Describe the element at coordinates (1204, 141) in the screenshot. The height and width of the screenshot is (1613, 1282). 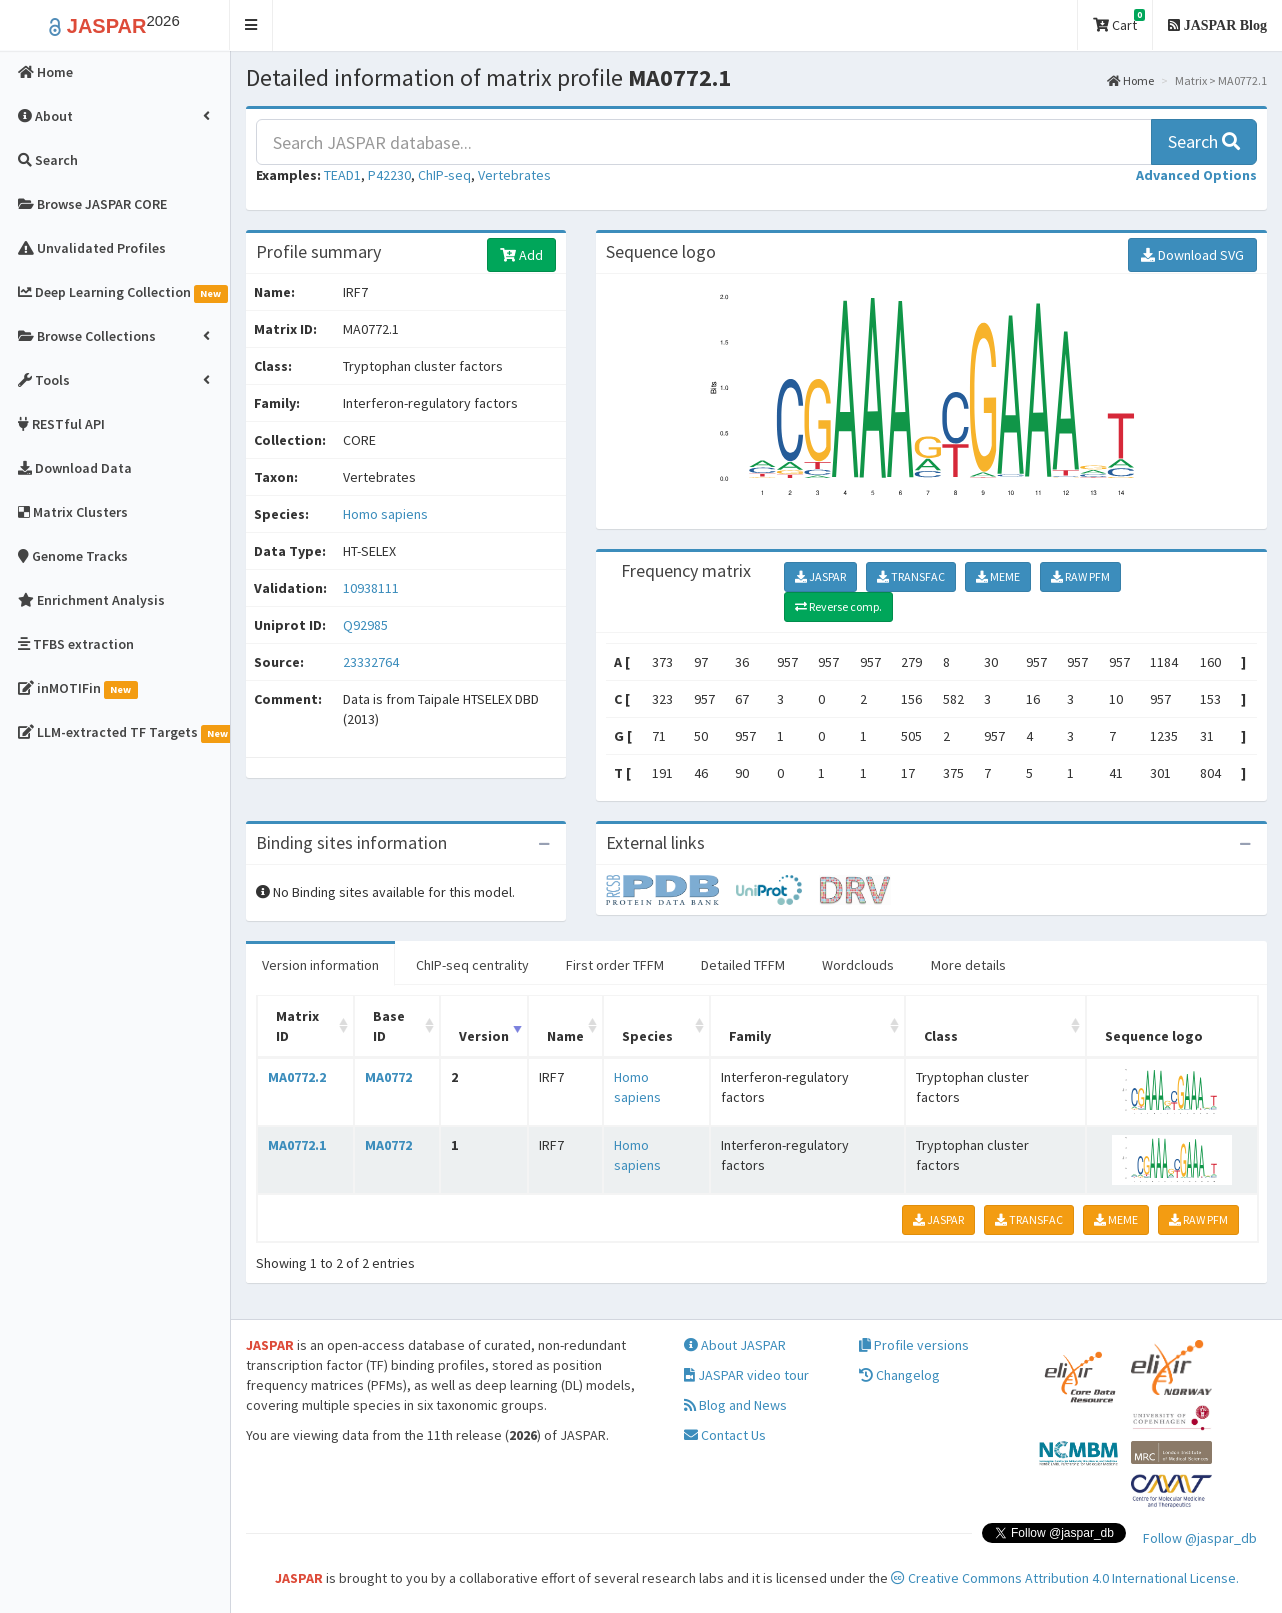
I see `Search` at that location.